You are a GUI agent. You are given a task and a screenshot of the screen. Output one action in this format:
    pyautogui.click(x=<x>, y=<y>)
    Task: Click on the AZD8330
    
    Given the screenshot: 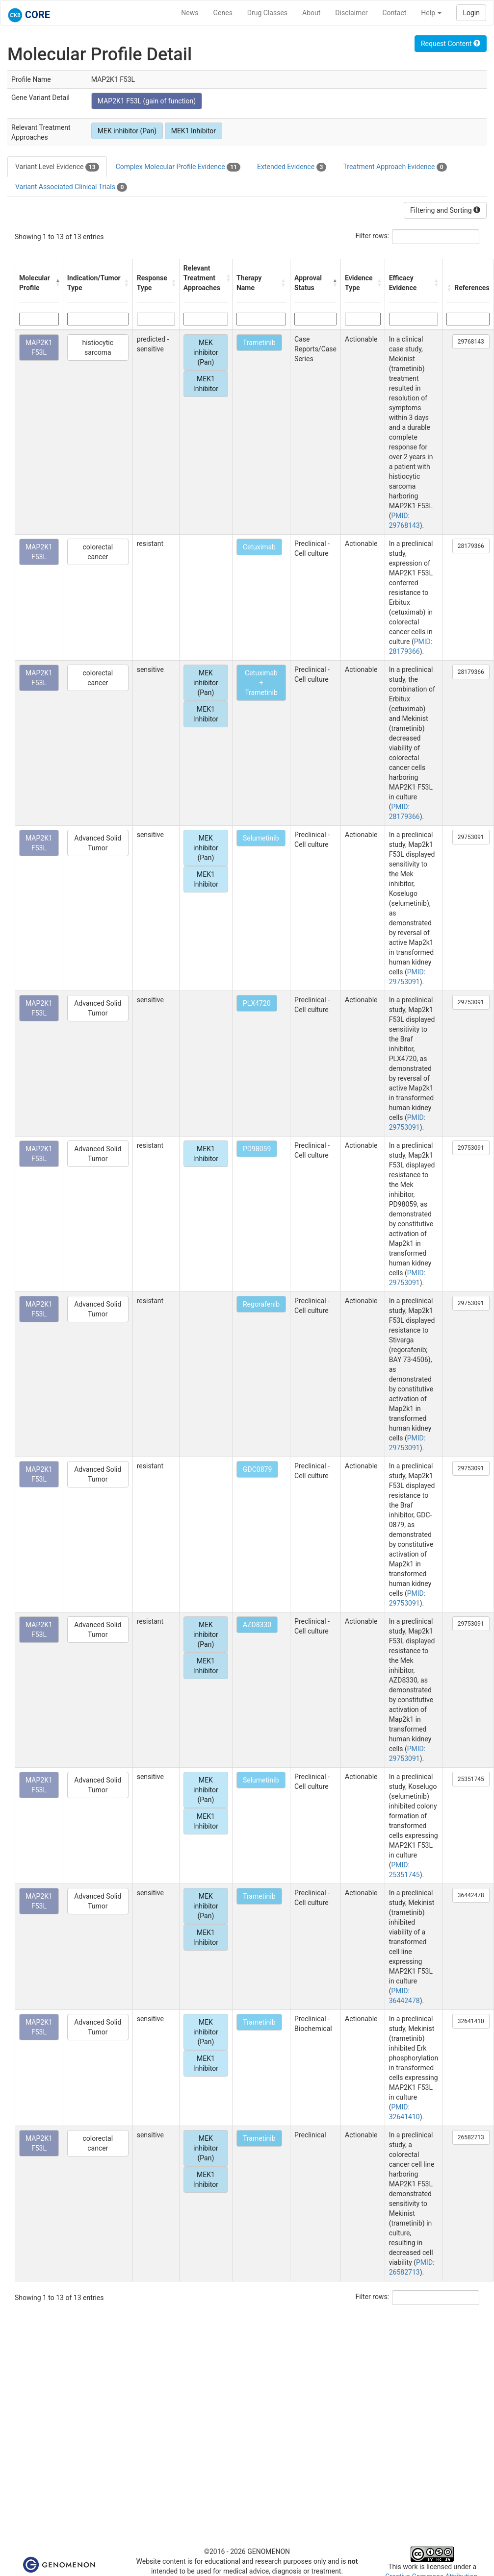 What is the action you would take?
    pyautogui.click(x=257, y=1625)
    